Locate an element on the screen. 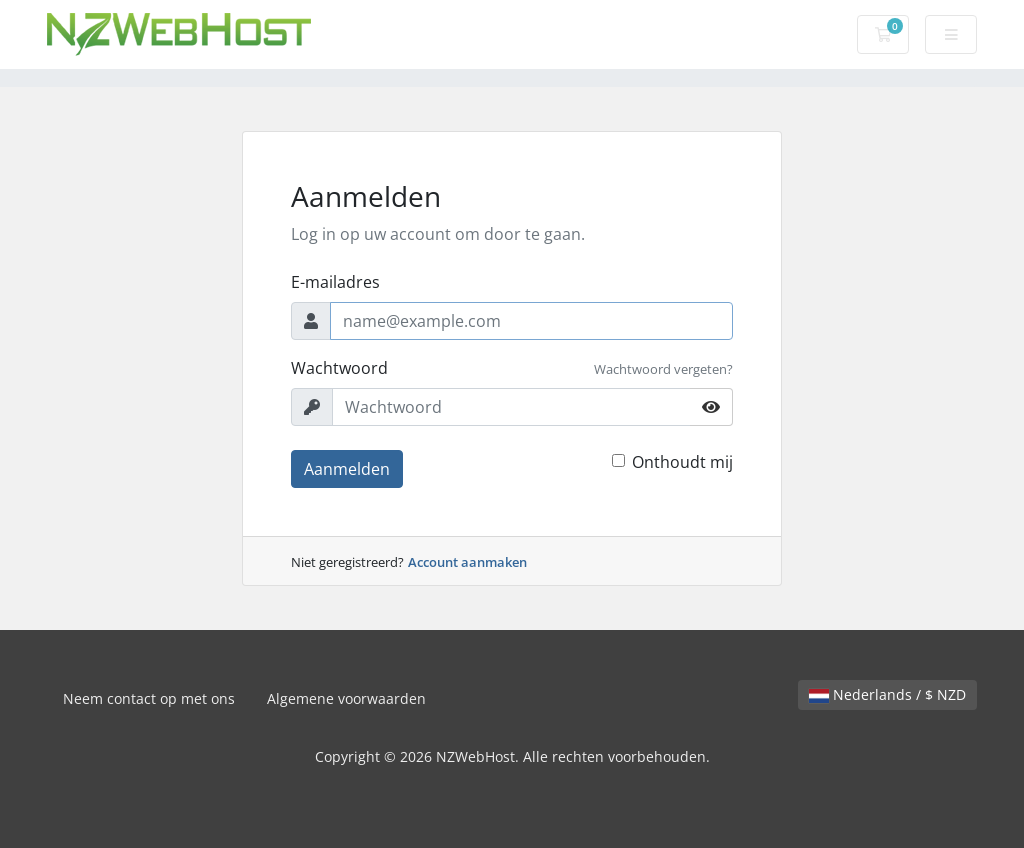 This screenshot has height=848, width=1024. Nederlands / $ NZD is located at coordinates (887, 694).